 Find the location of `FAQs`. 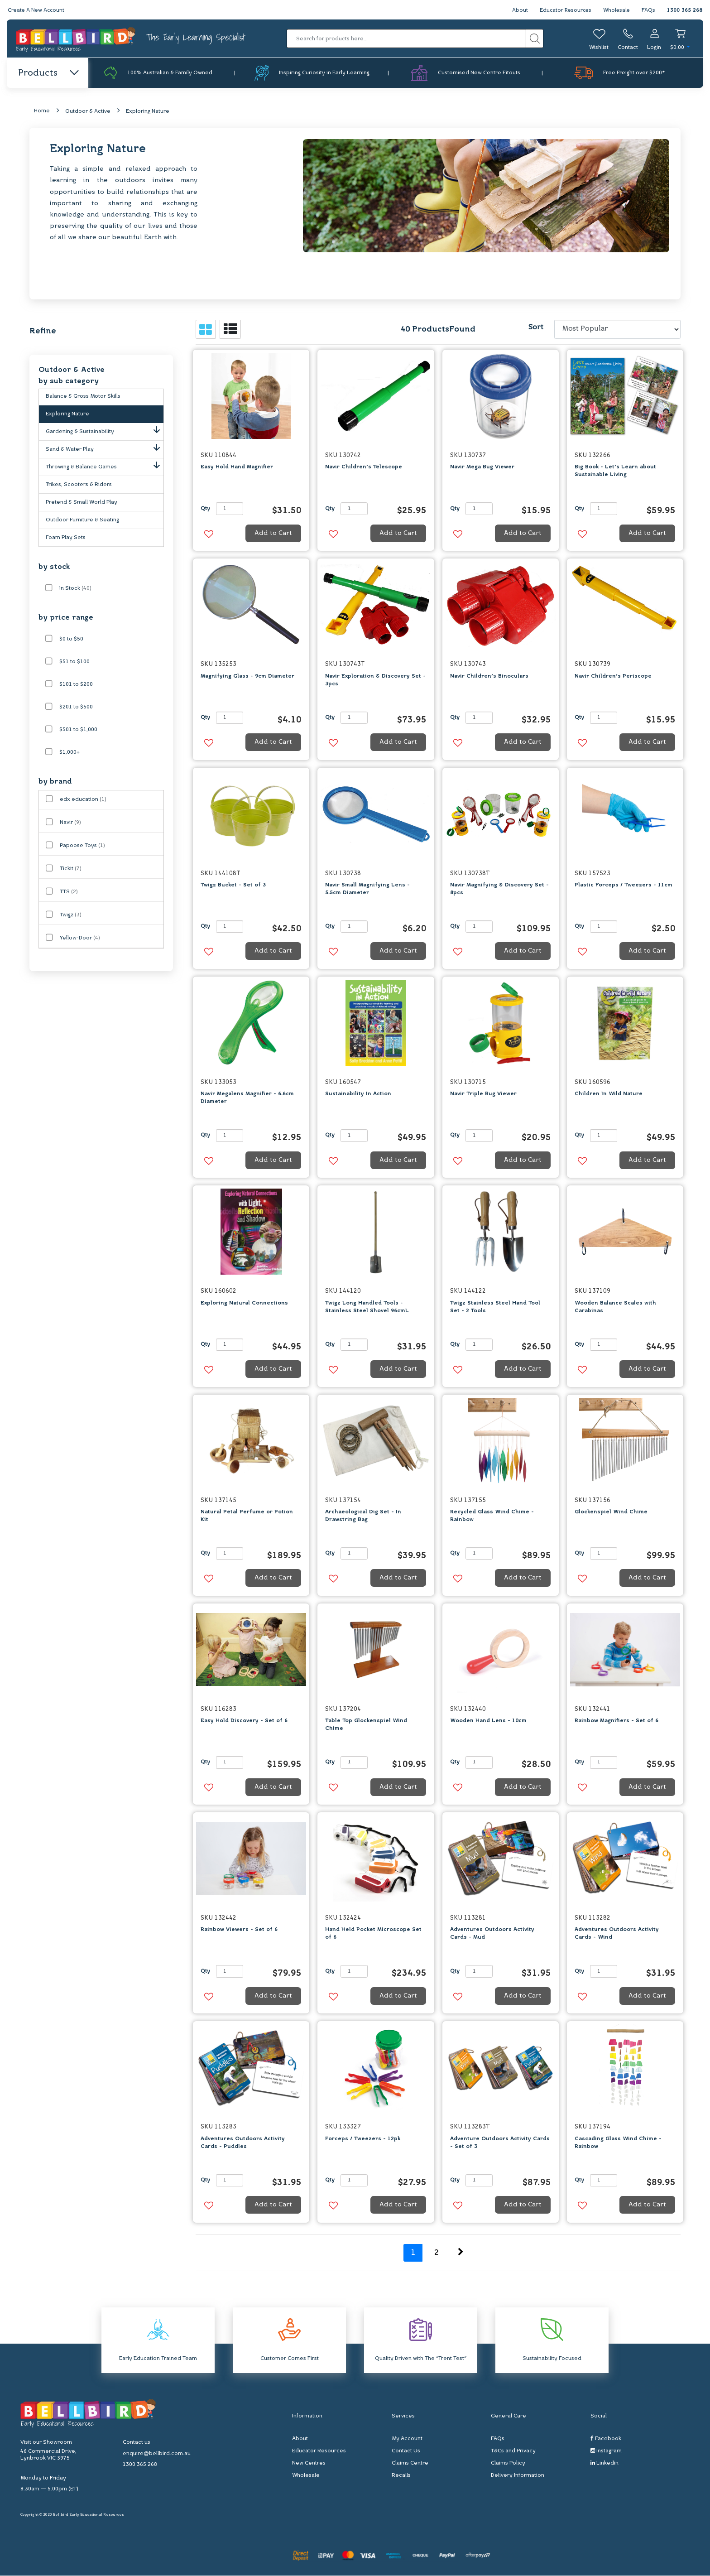

FAQs is located at coordinates (648, 10).